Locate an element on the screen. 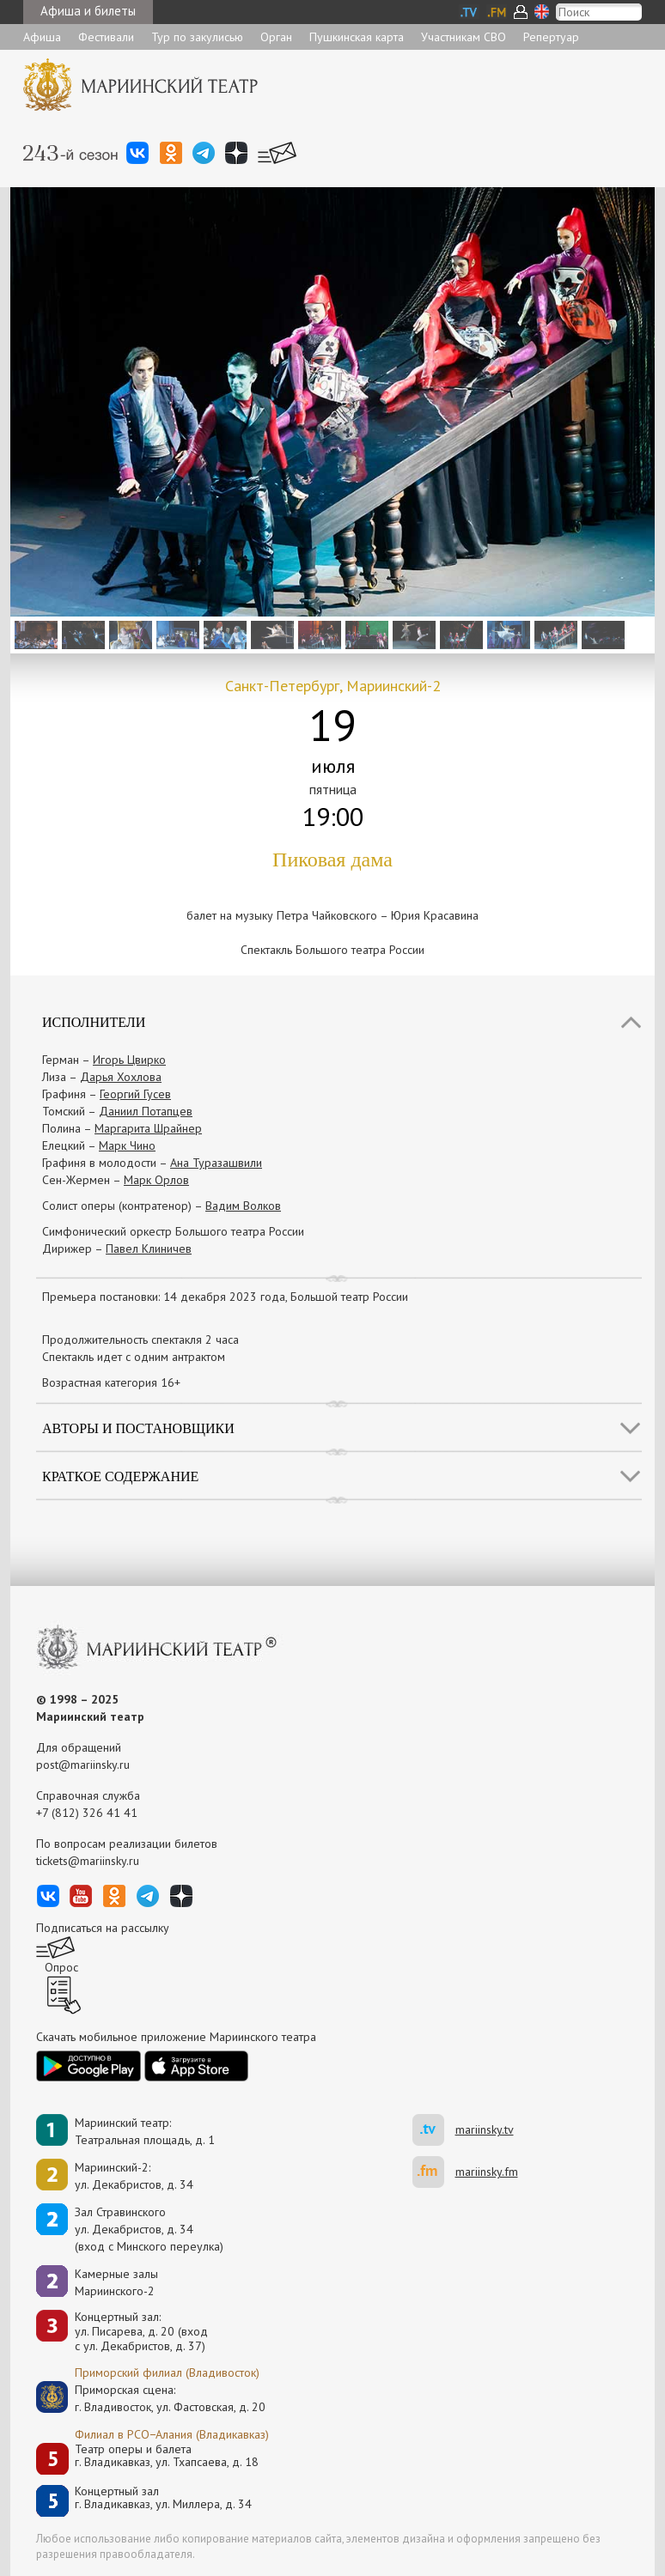 This screenshot has height=2576, width=665. Дарья Хохлова is located at coordinates (121, 1076).